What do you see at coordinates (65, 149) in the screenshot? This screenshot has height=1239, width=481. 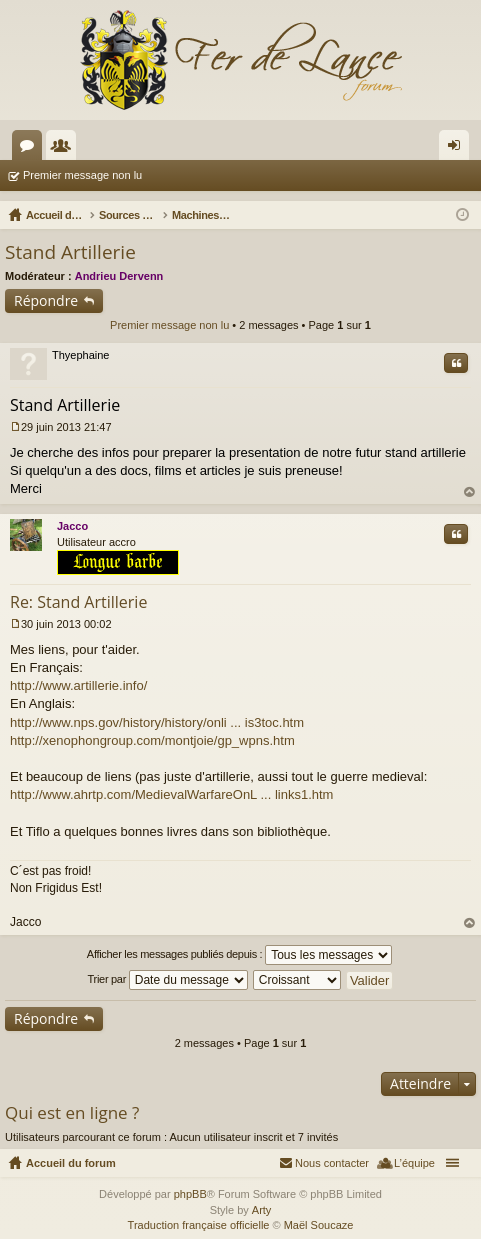 I see `Membres` at bounding box center [65, 149].